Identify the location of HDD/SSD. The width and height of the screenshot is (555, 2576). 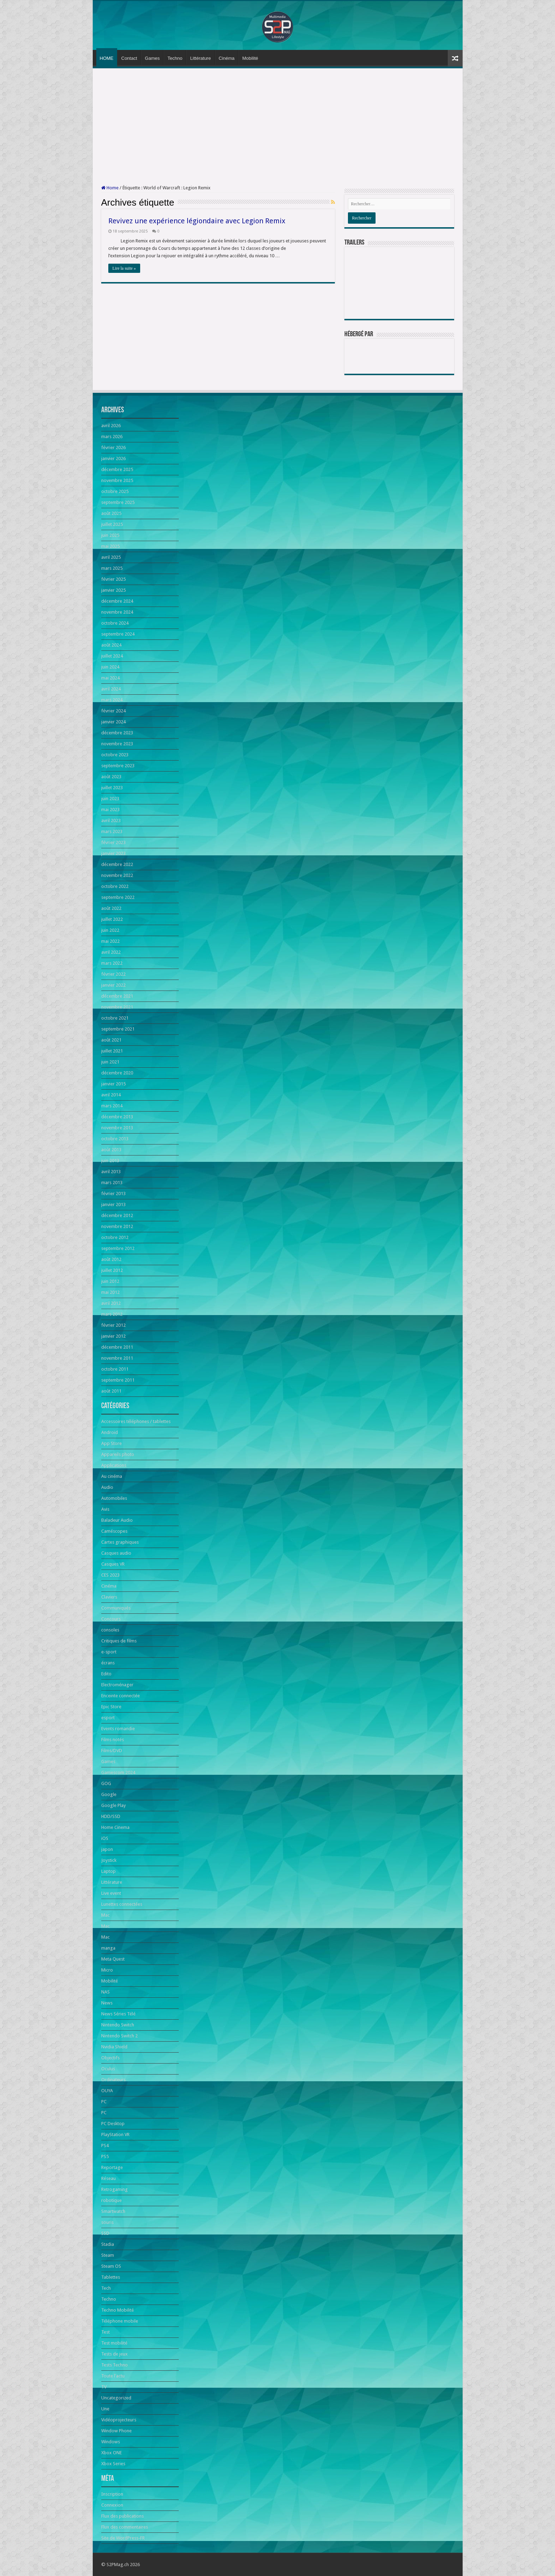
(110, 1816).